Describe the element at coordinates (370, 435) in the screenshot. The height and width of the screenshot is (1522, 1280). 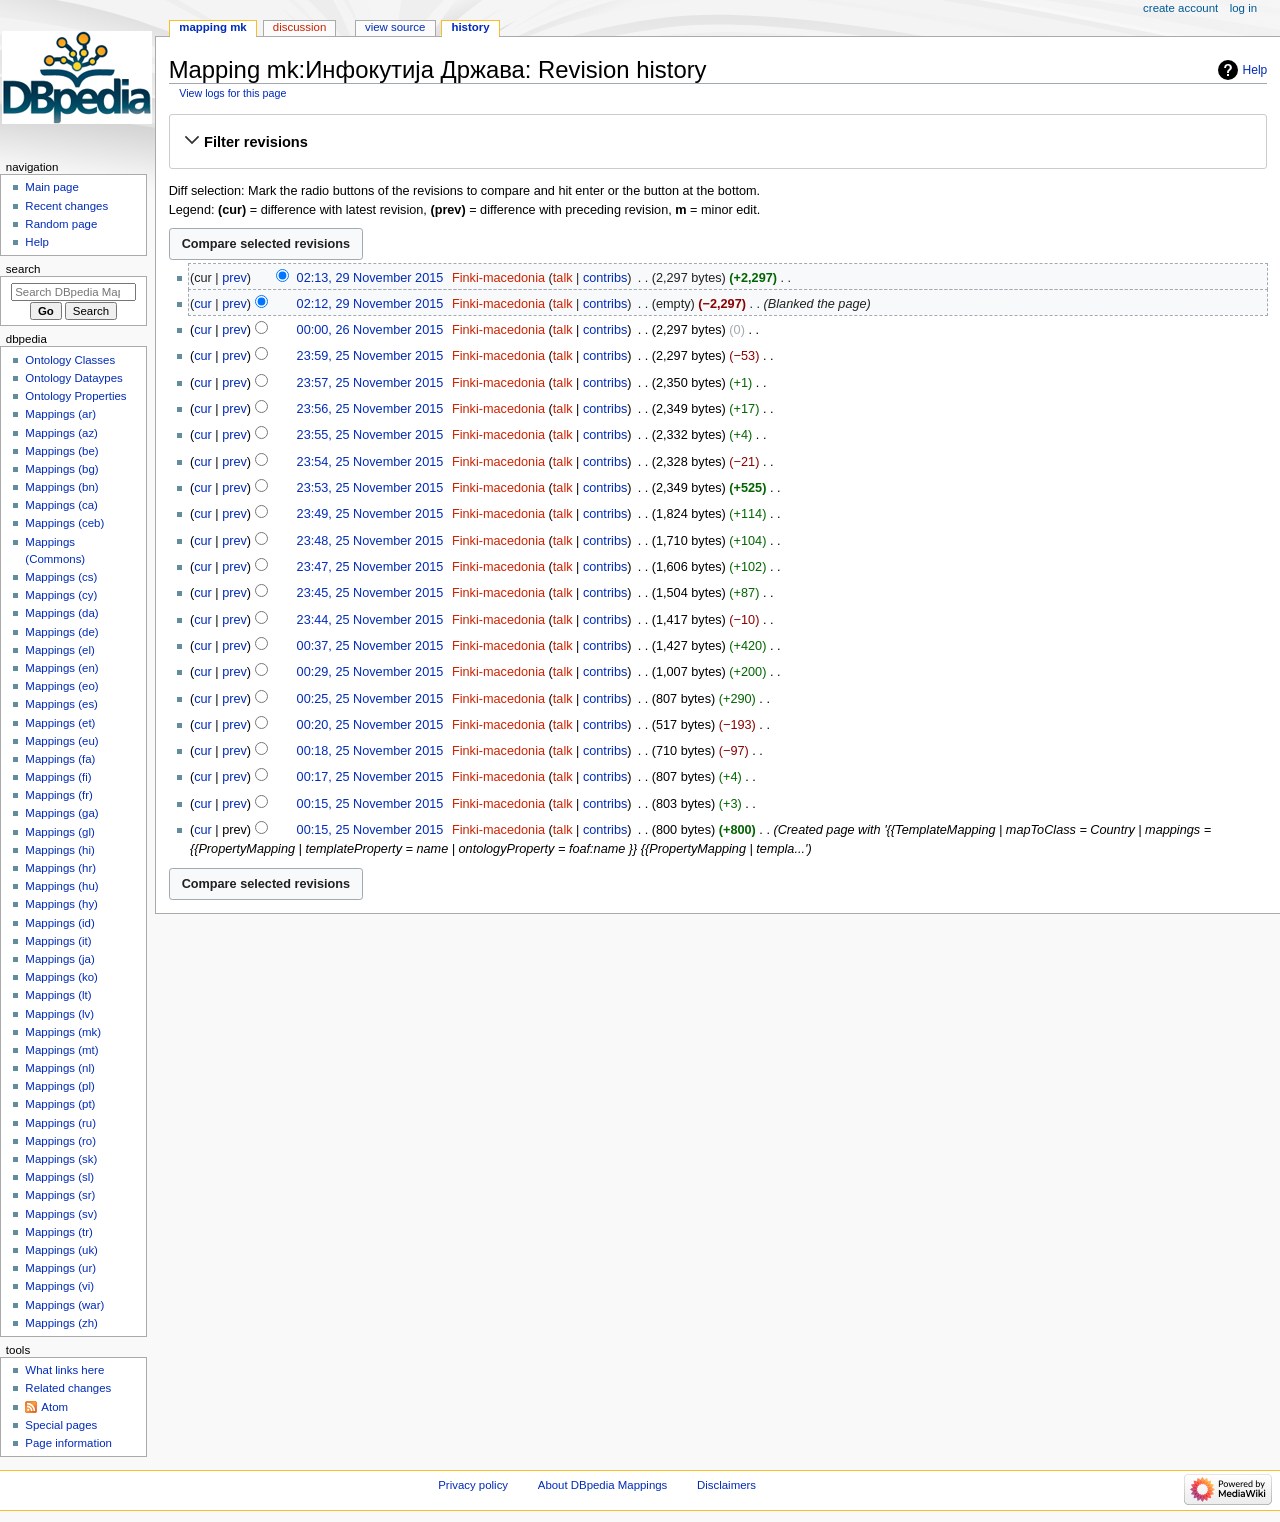
I see `23:55, 25 November 2015` at that location.